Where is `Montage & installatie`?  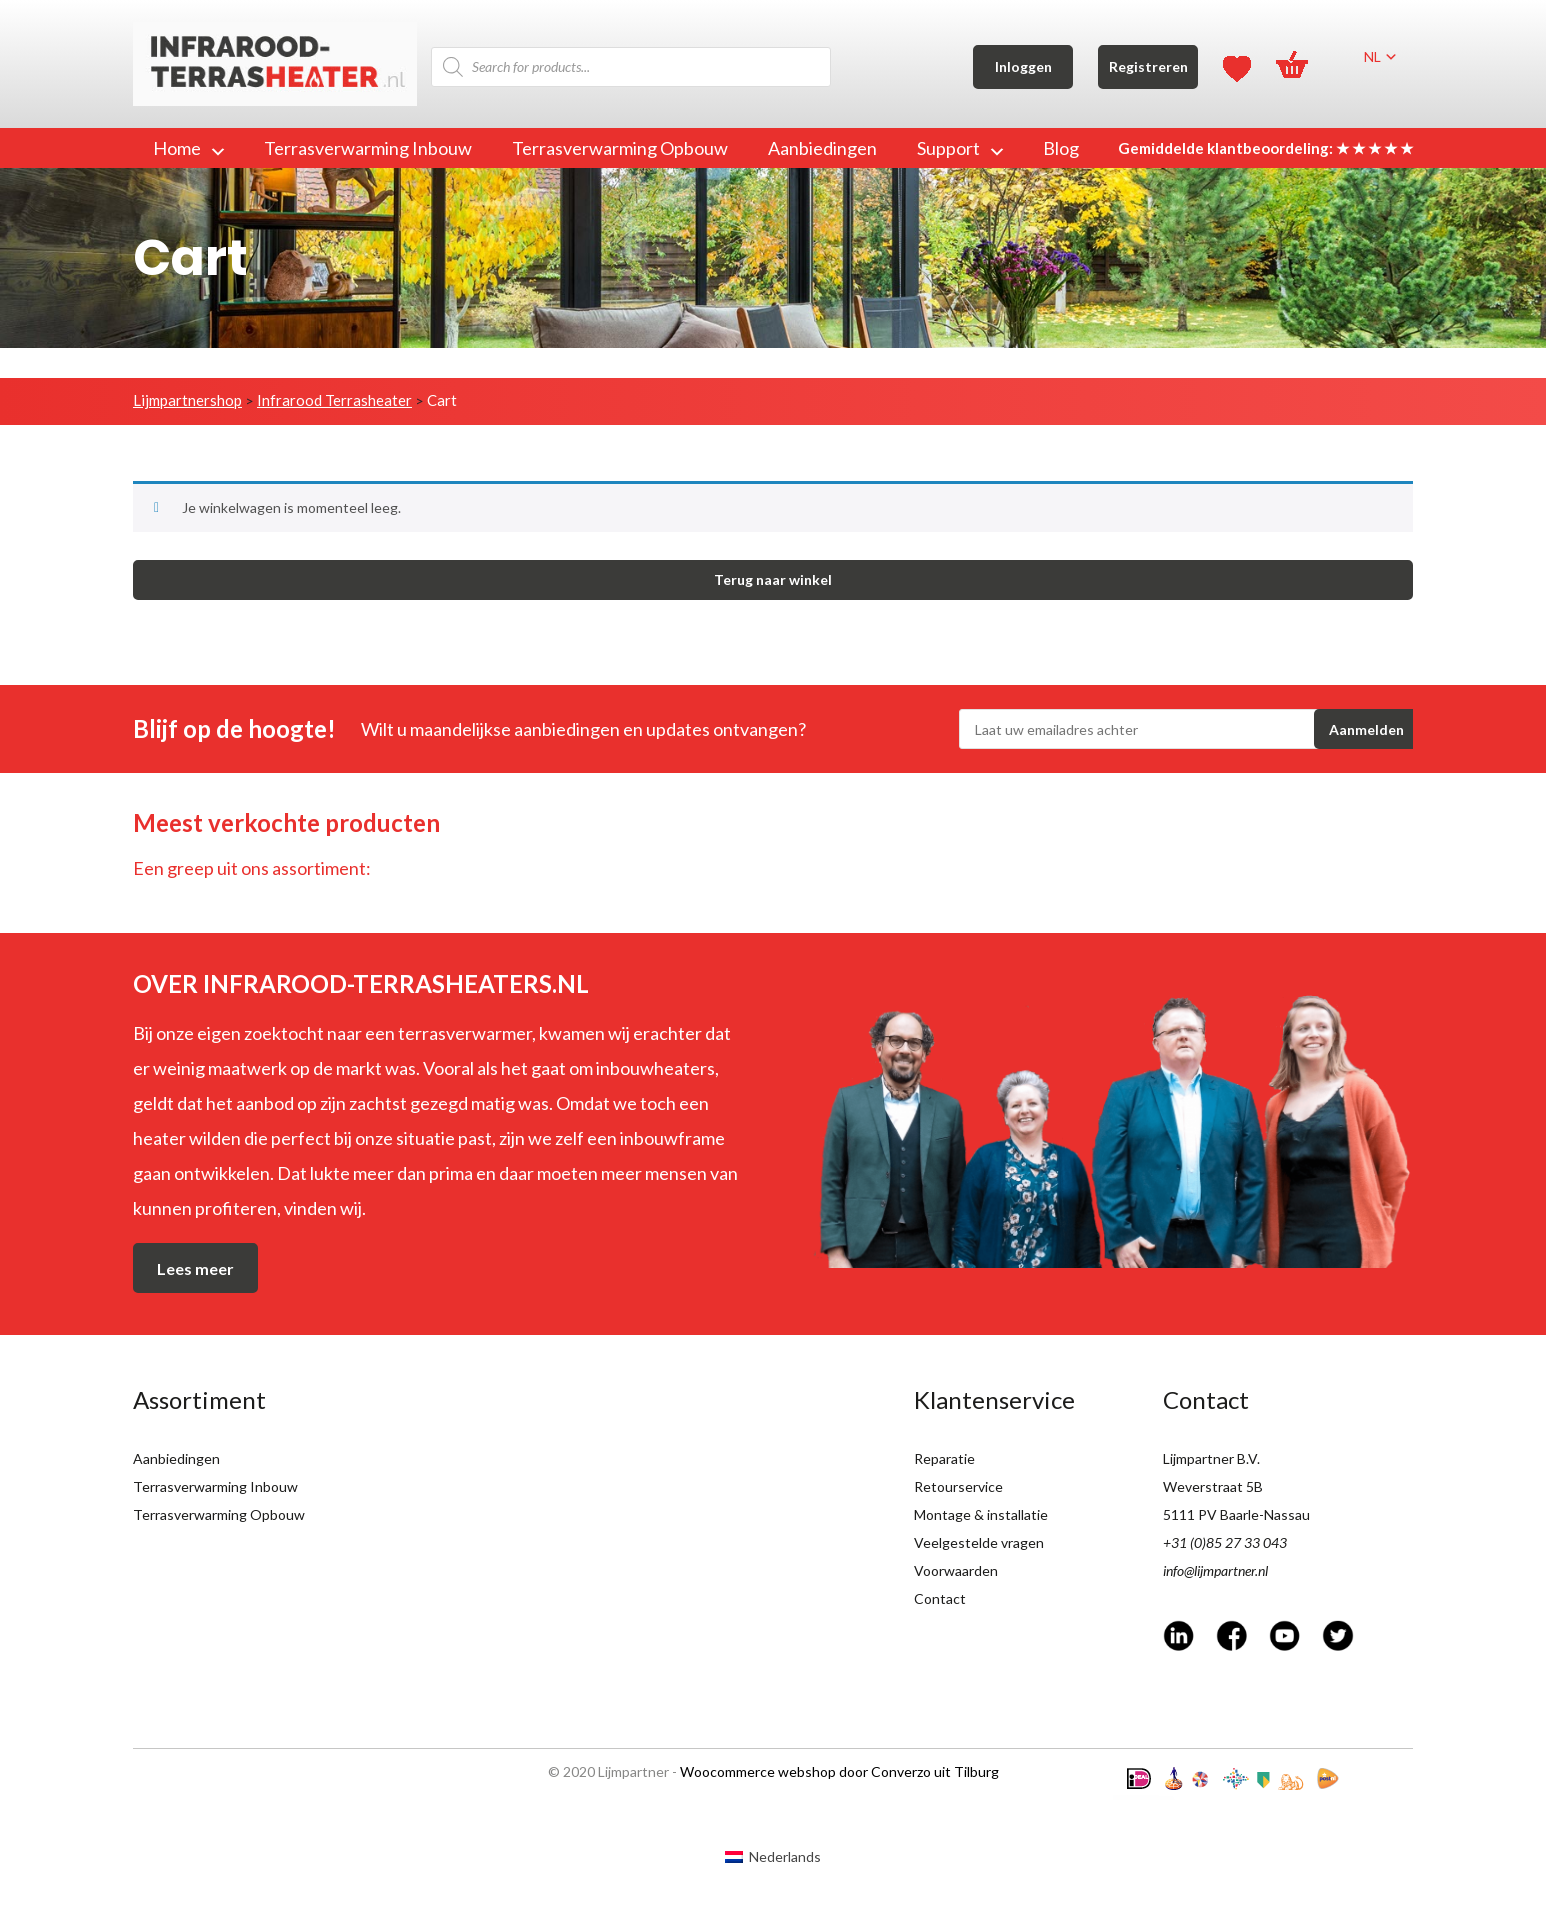 Montage & installatie is located at coordinates (981, 1514).